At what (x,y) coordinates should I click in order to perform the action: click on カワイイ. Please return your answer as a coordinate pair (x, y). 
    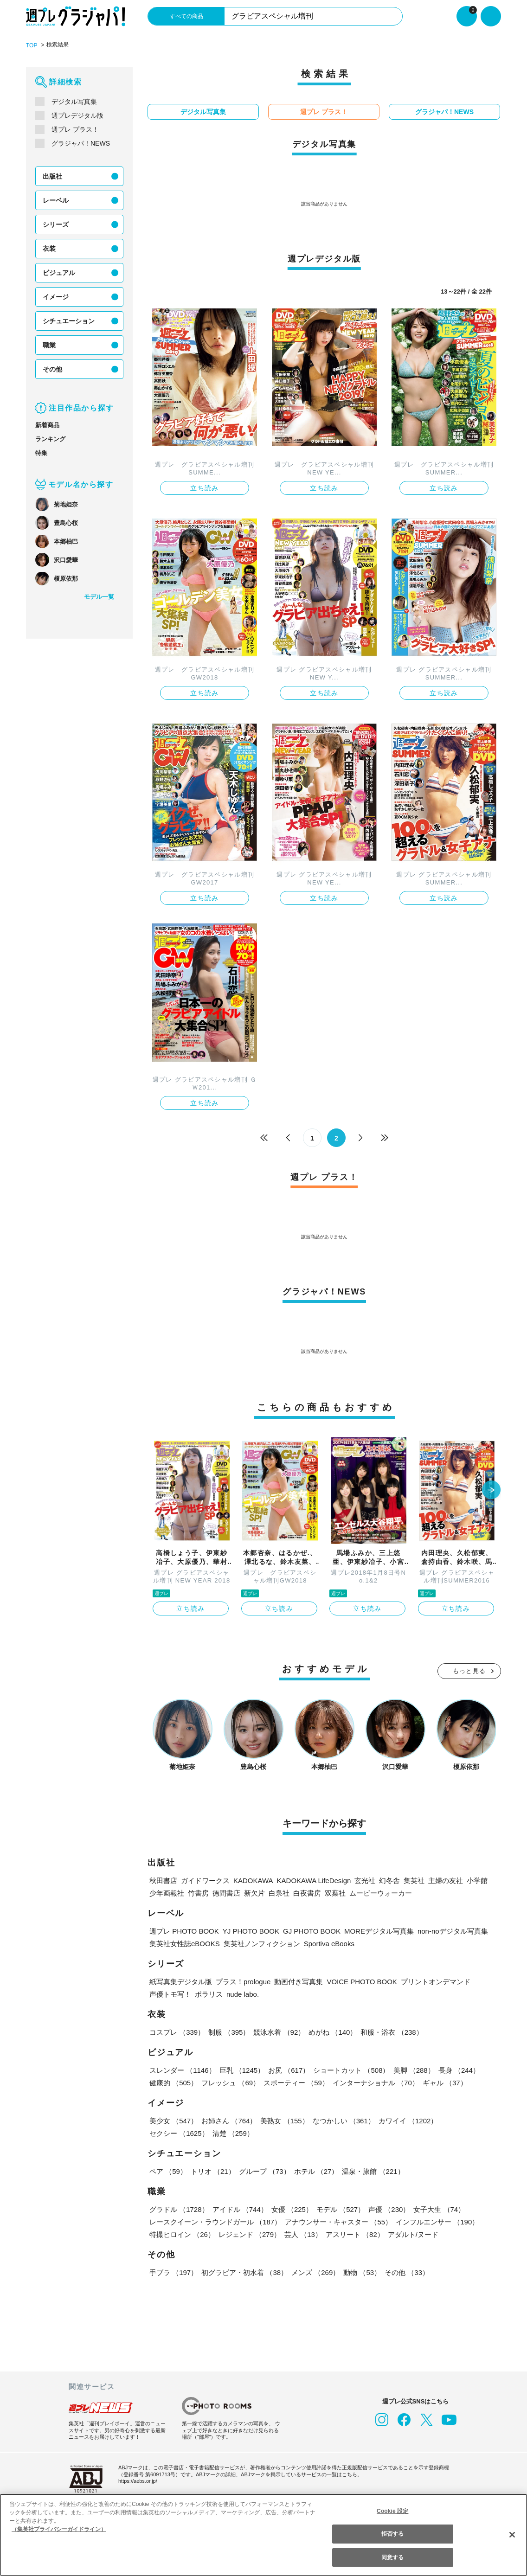
    Looking at the image, I should click on (406, 2120).